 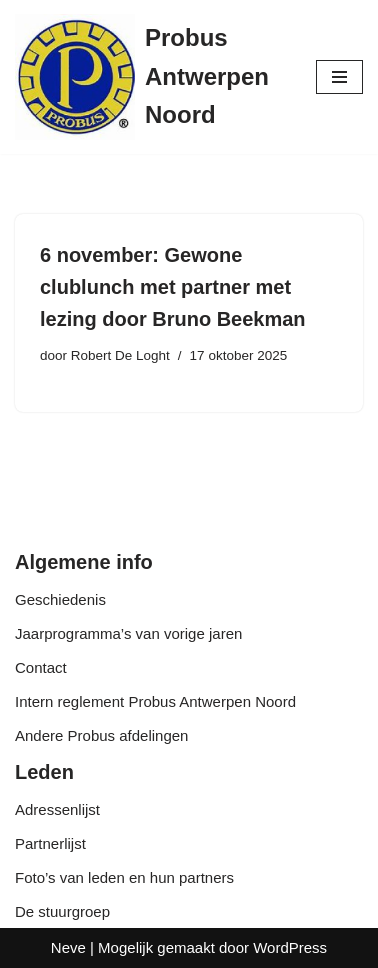 I want to click on 6 november: Gewone clublunch met partner met lezing door Bruno Beekman, so click(x=173, y=287).